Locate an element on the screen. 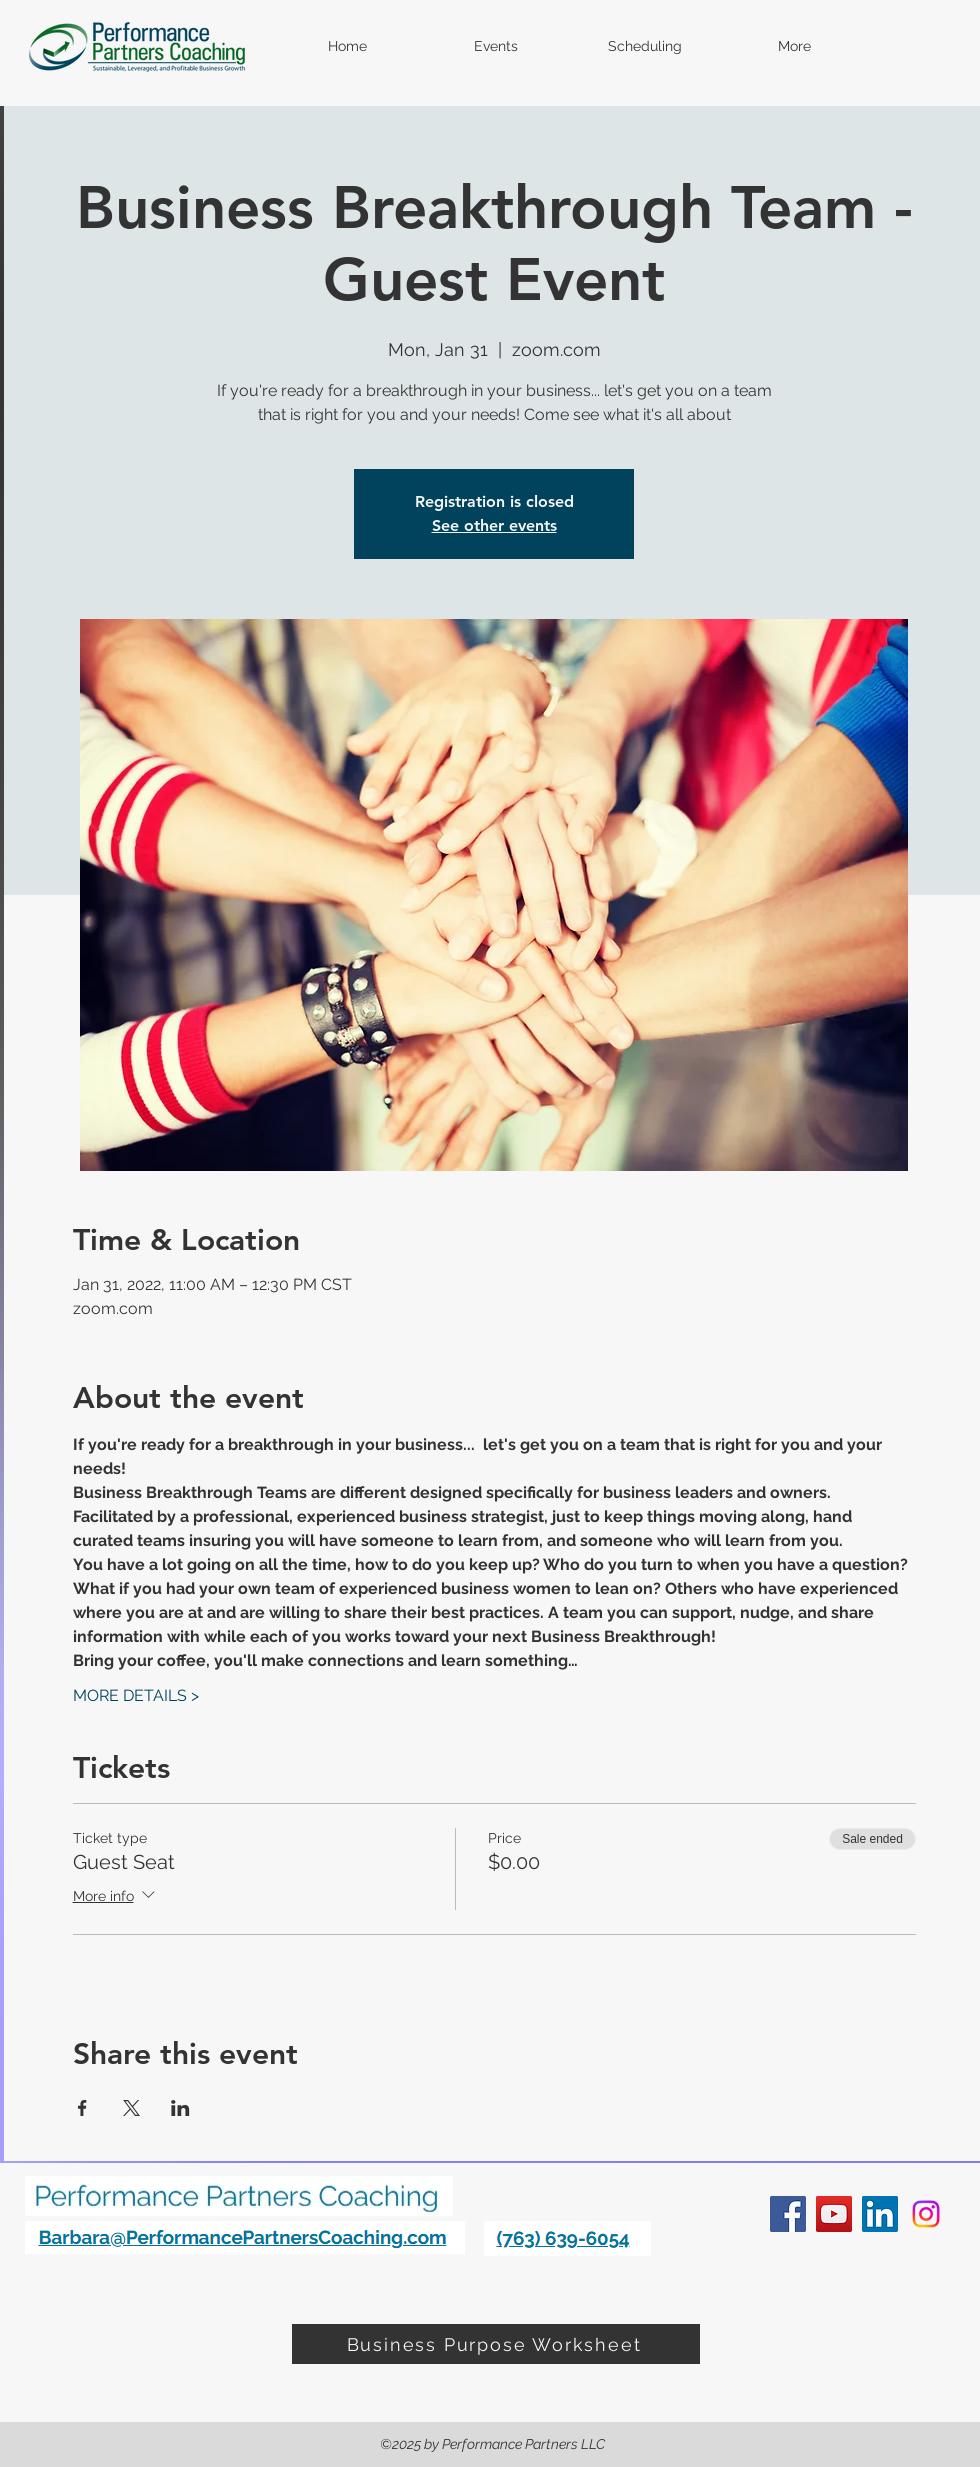  [Instagram] is located at coordinates (926, 2214).